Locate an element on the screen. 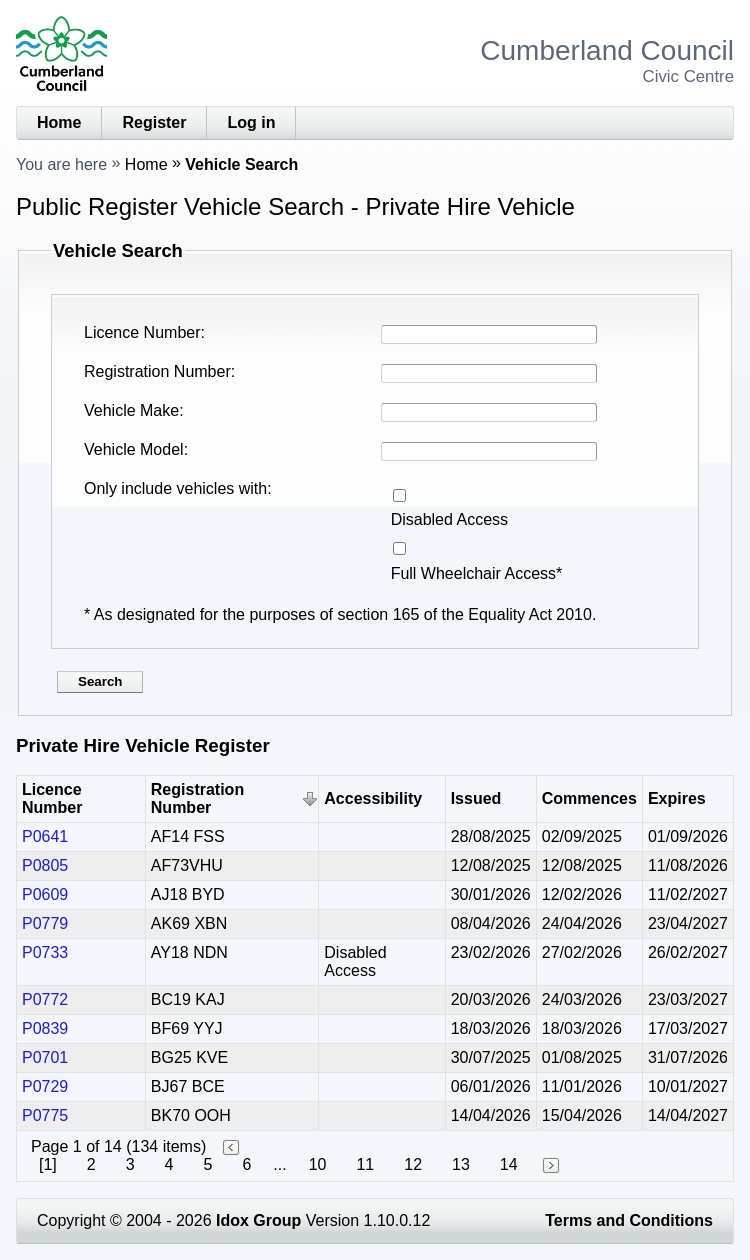 The height and width of the screenshot is (1260, 750). Registration Number is located at coordinates (157, 371).